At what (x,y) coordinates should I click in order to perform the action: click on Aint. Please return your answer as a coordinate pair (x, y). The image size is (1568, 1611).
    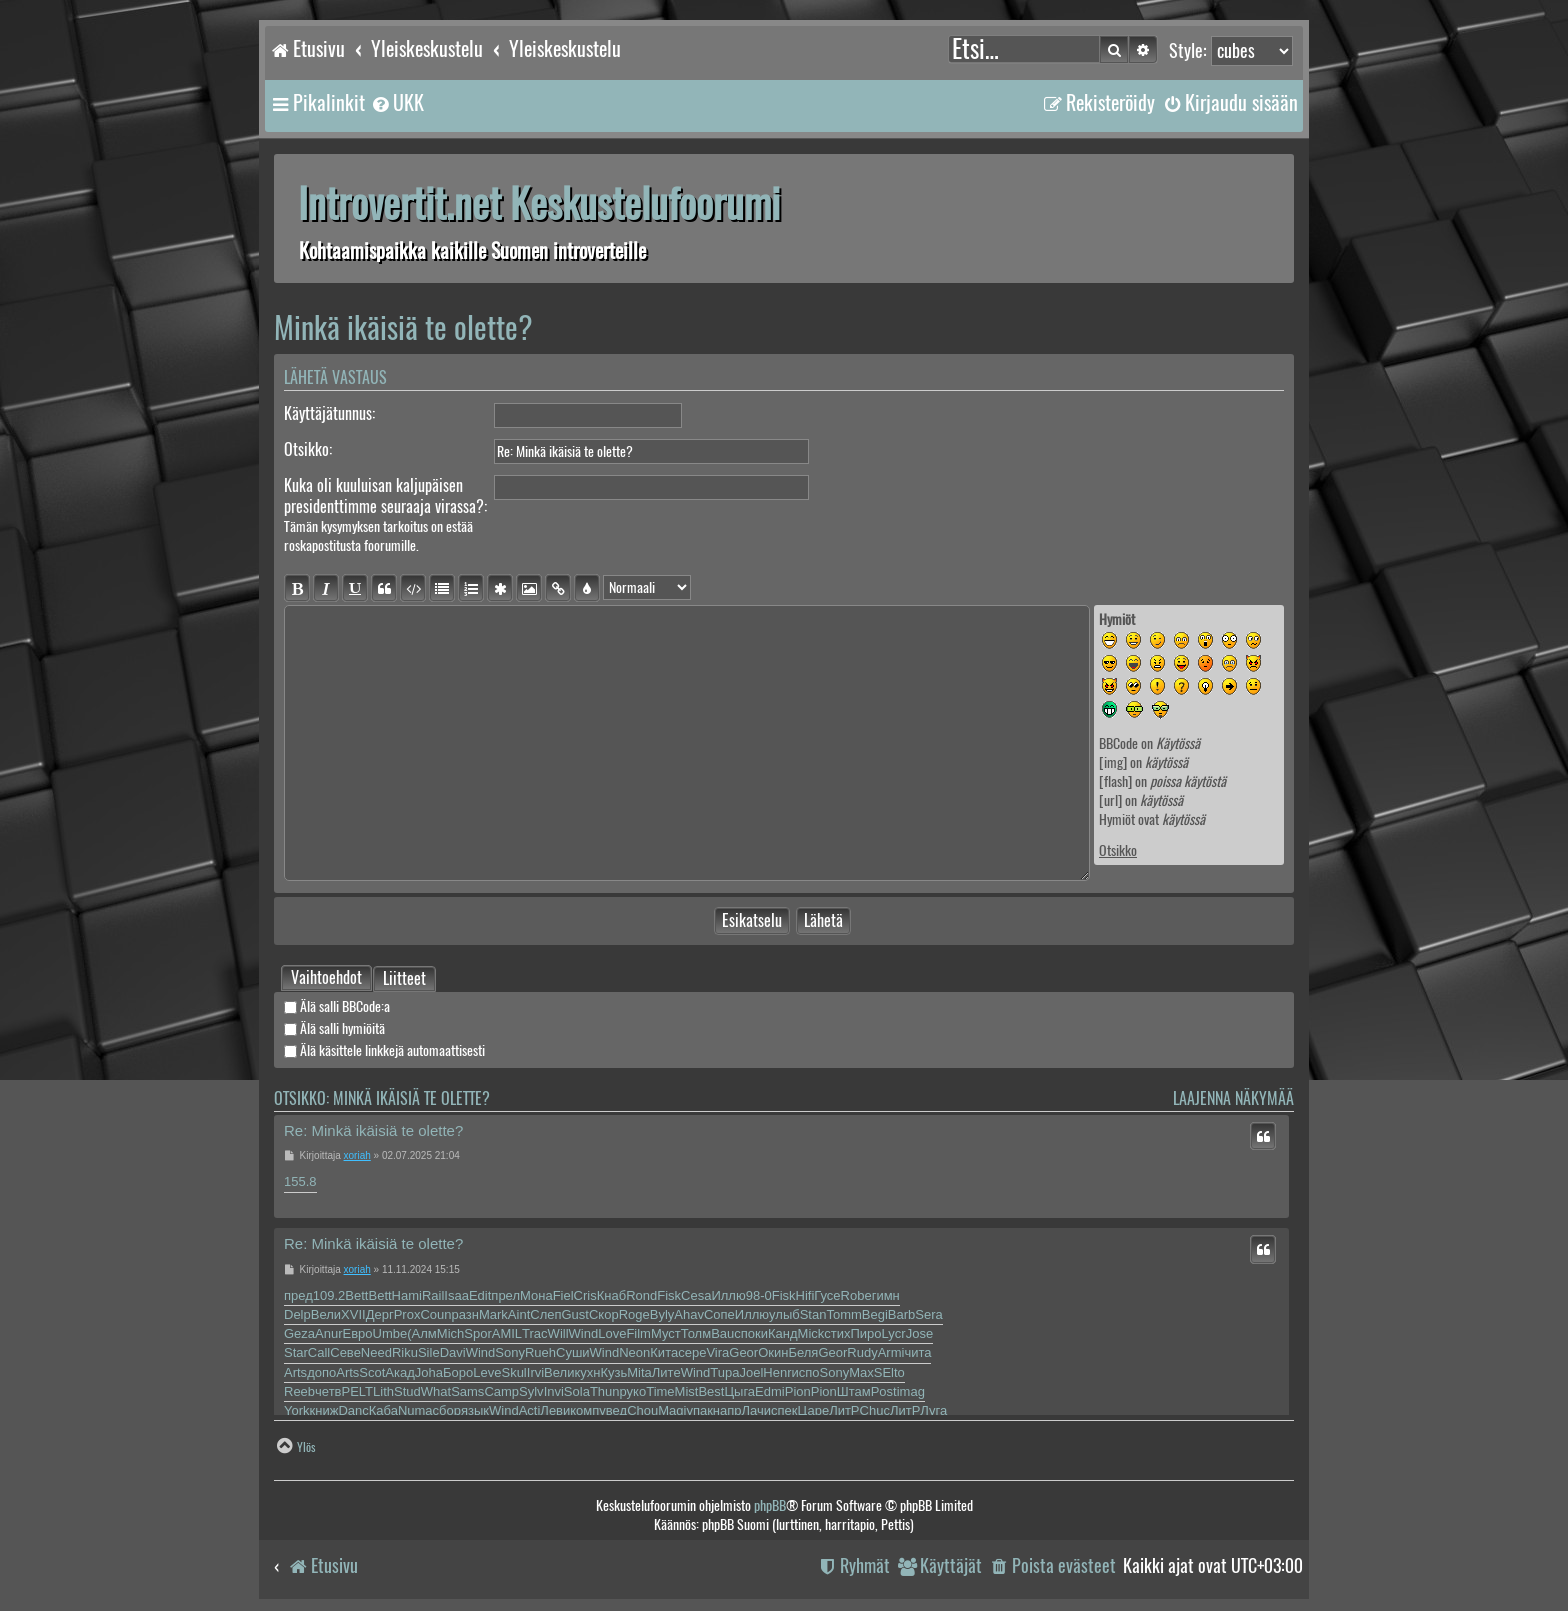
    Looking at the image, I should click on (519, 1314).